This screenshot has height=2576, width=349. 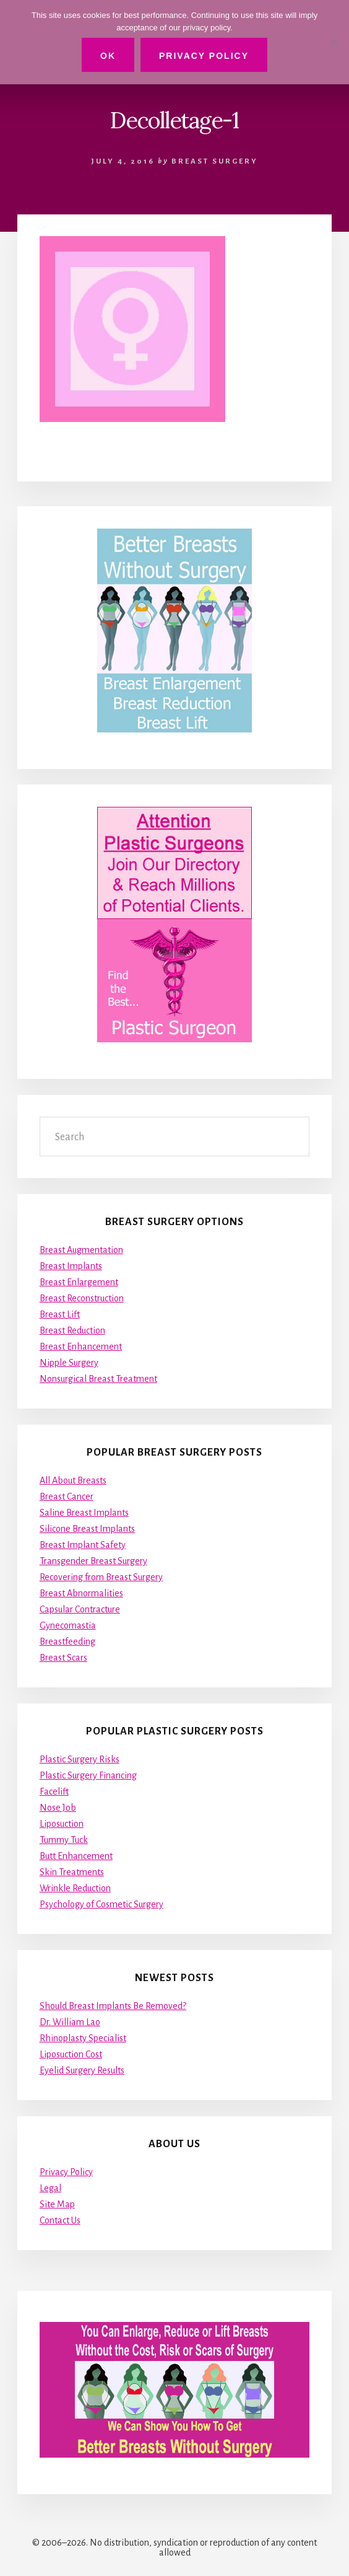 I want to click on Breast Scars, so click(x=63, y=1658).